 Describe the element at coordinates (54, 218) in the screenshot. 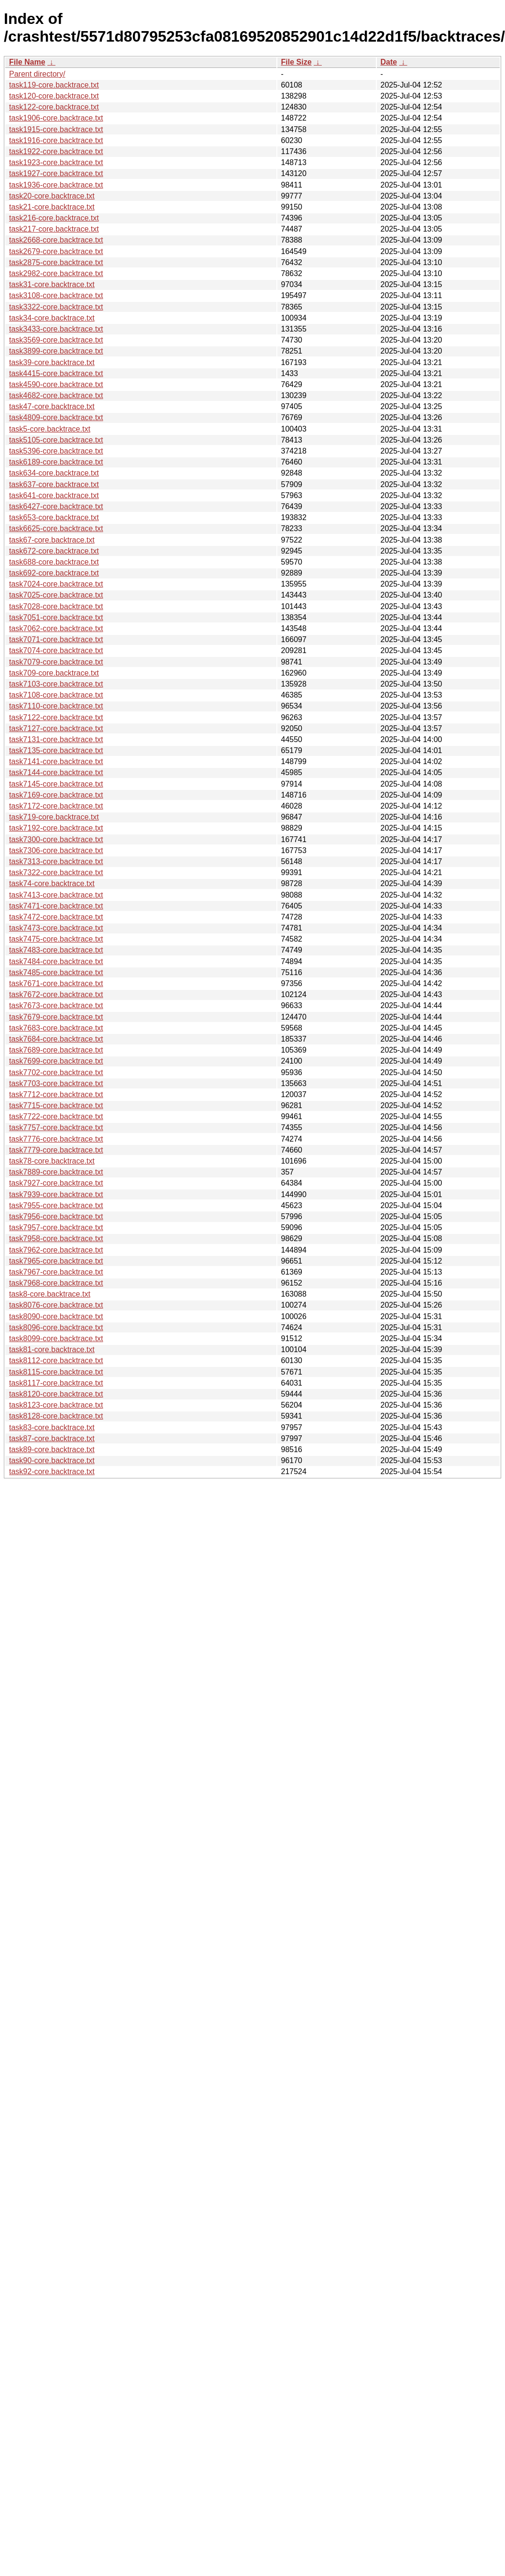

I see `task216-core.backtrace.txt` at that location.